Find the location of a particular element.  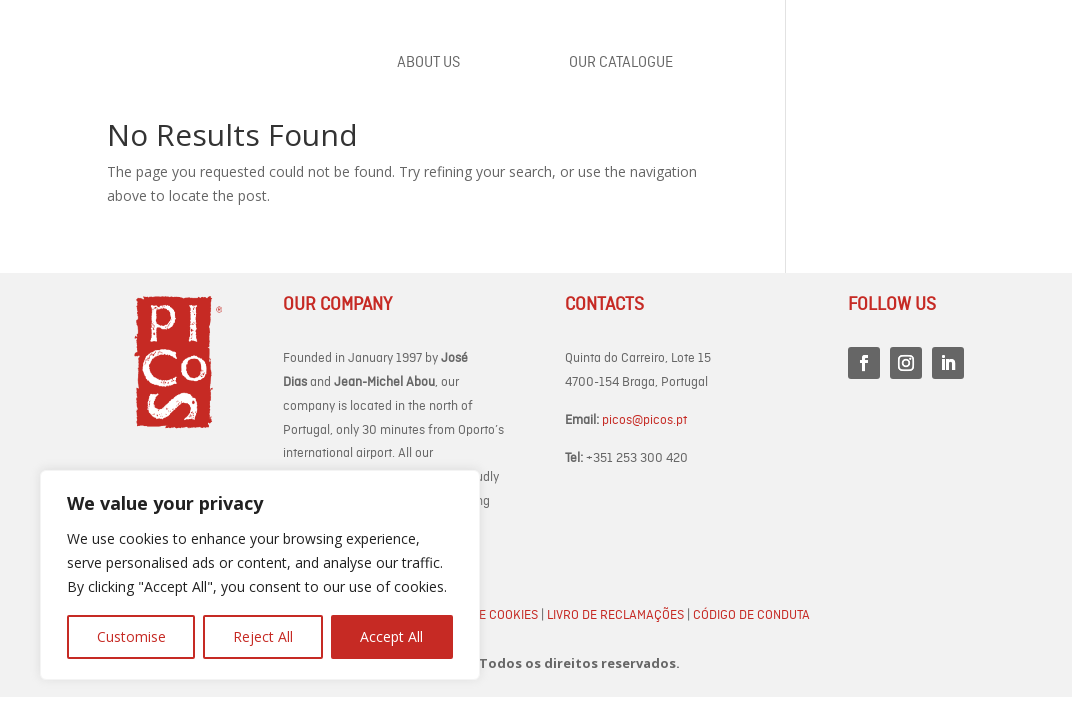

Código de Conduta is located at coordinates (751, 615).